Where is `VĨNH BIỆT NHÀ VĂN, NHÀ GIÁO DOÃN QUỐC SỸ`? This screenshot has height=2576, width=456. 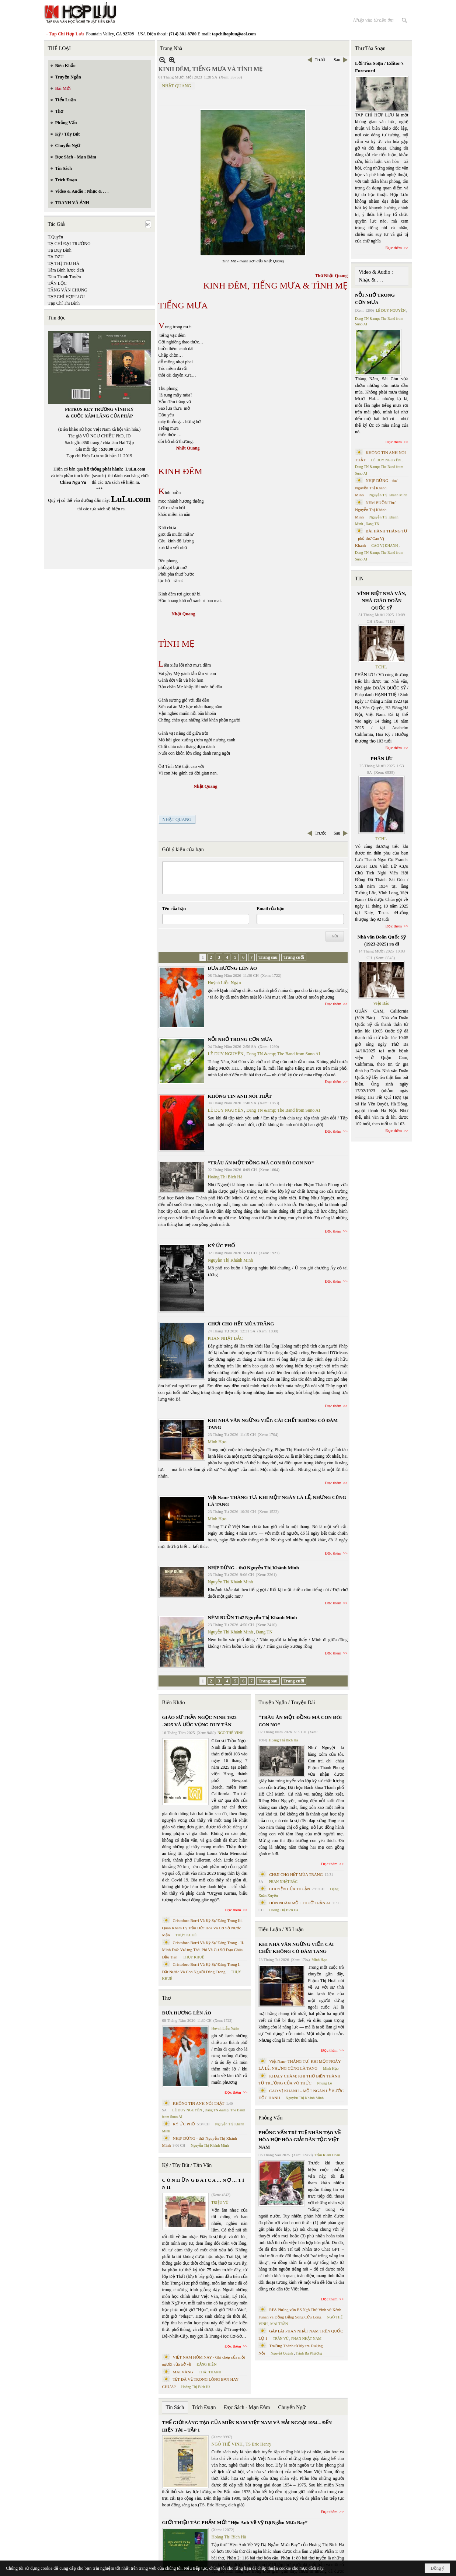 VĨNH BIỆT NHÀ VĂN, NHÀ GIÁO DOÃN QUỐC SỸ is located at coordinates (381, 601).